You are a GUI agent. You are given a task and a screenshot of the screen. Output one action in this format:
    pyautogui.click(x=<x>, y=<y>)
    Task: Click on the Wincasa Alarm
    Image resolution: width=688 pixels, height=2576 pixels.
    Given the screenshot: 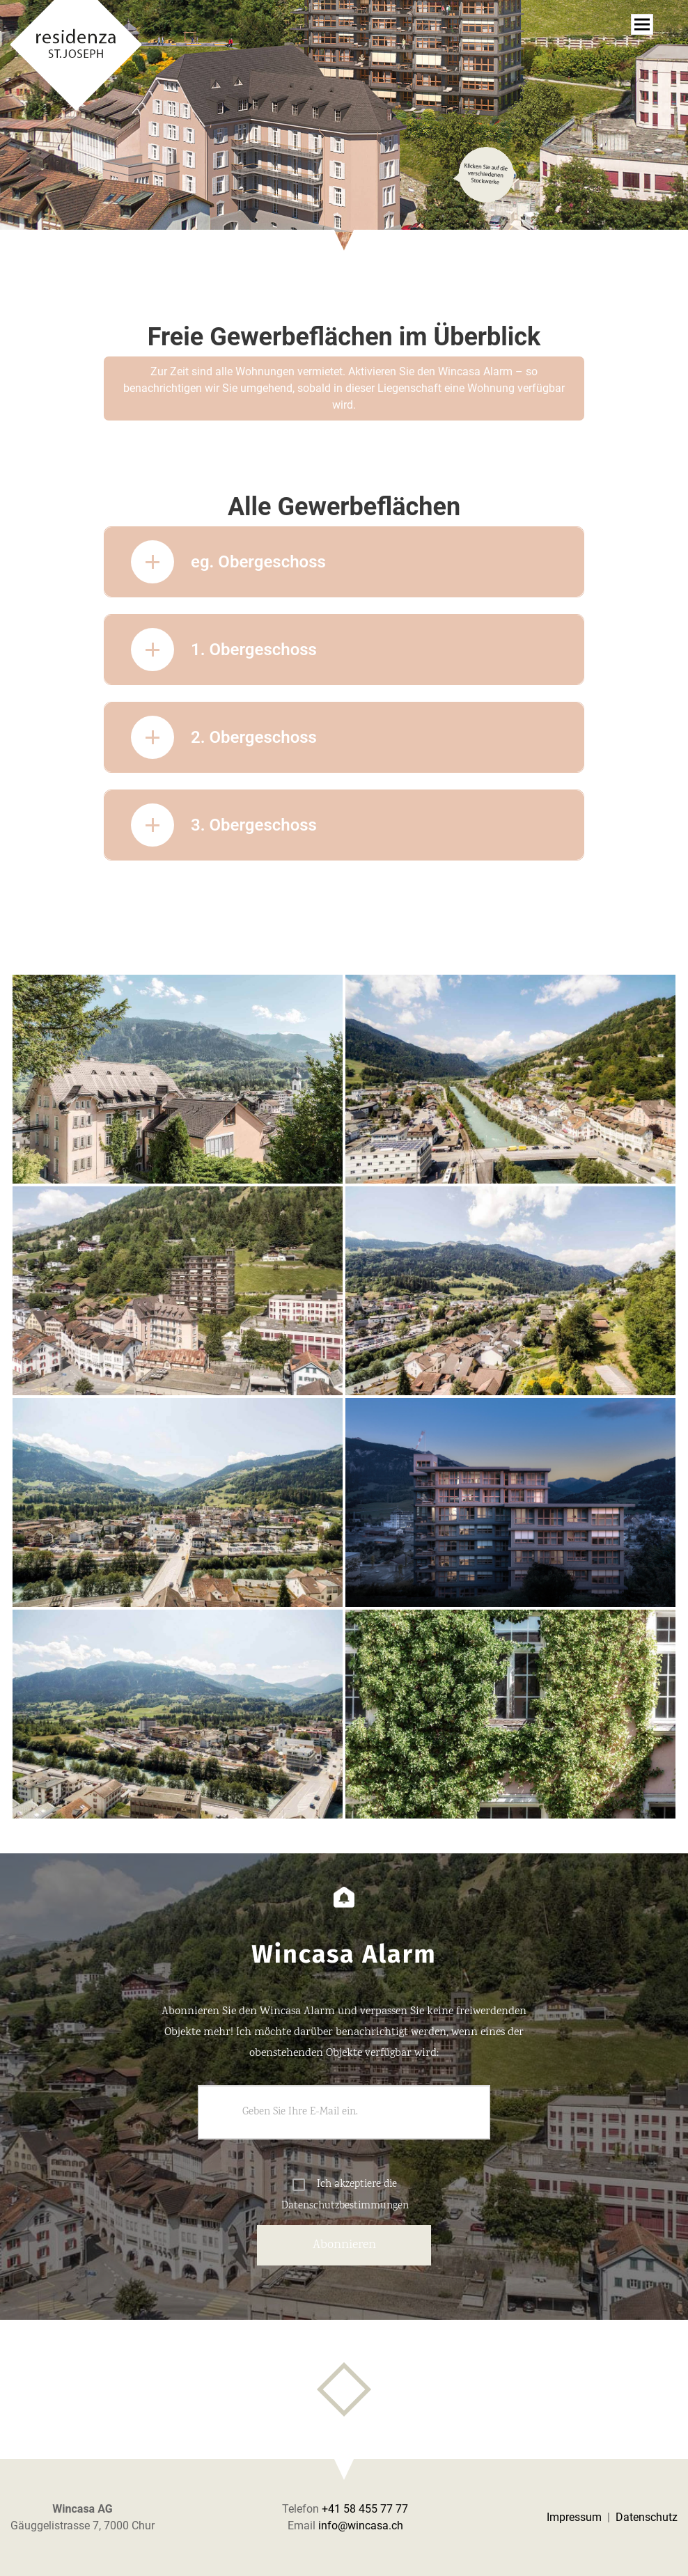 What is the action you would take?
    pyautogui.click(x=475, y=371)
    